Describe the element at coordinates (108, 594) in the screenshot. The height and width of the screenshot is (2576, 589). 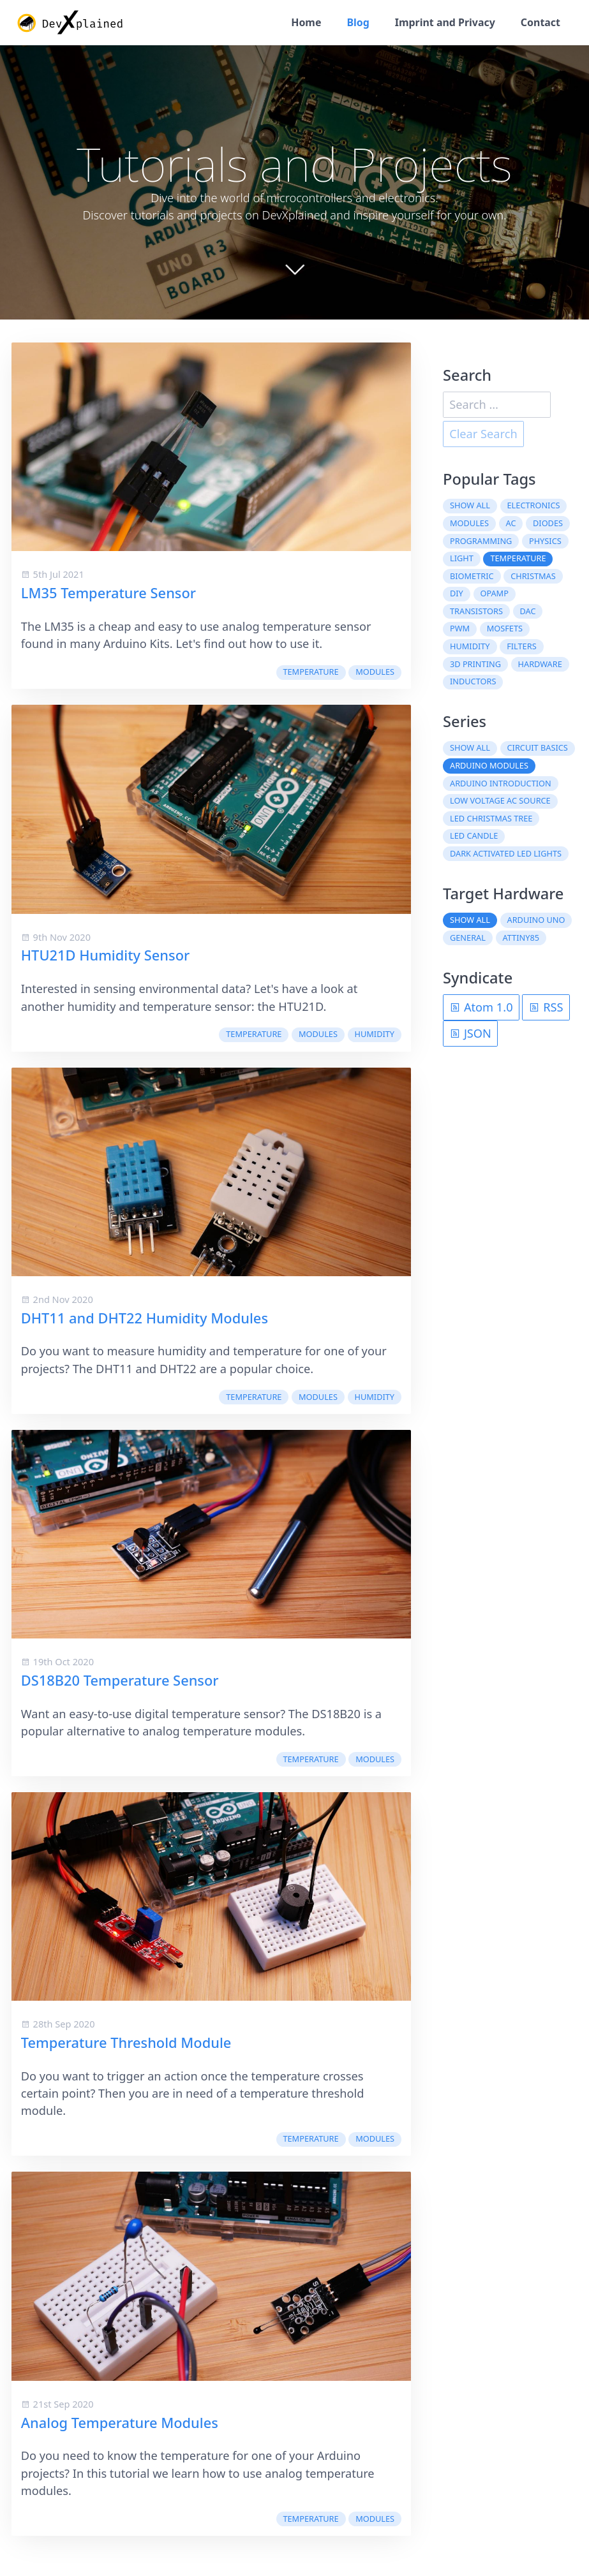
I see `LM35 Temperature Sensor` at that location.